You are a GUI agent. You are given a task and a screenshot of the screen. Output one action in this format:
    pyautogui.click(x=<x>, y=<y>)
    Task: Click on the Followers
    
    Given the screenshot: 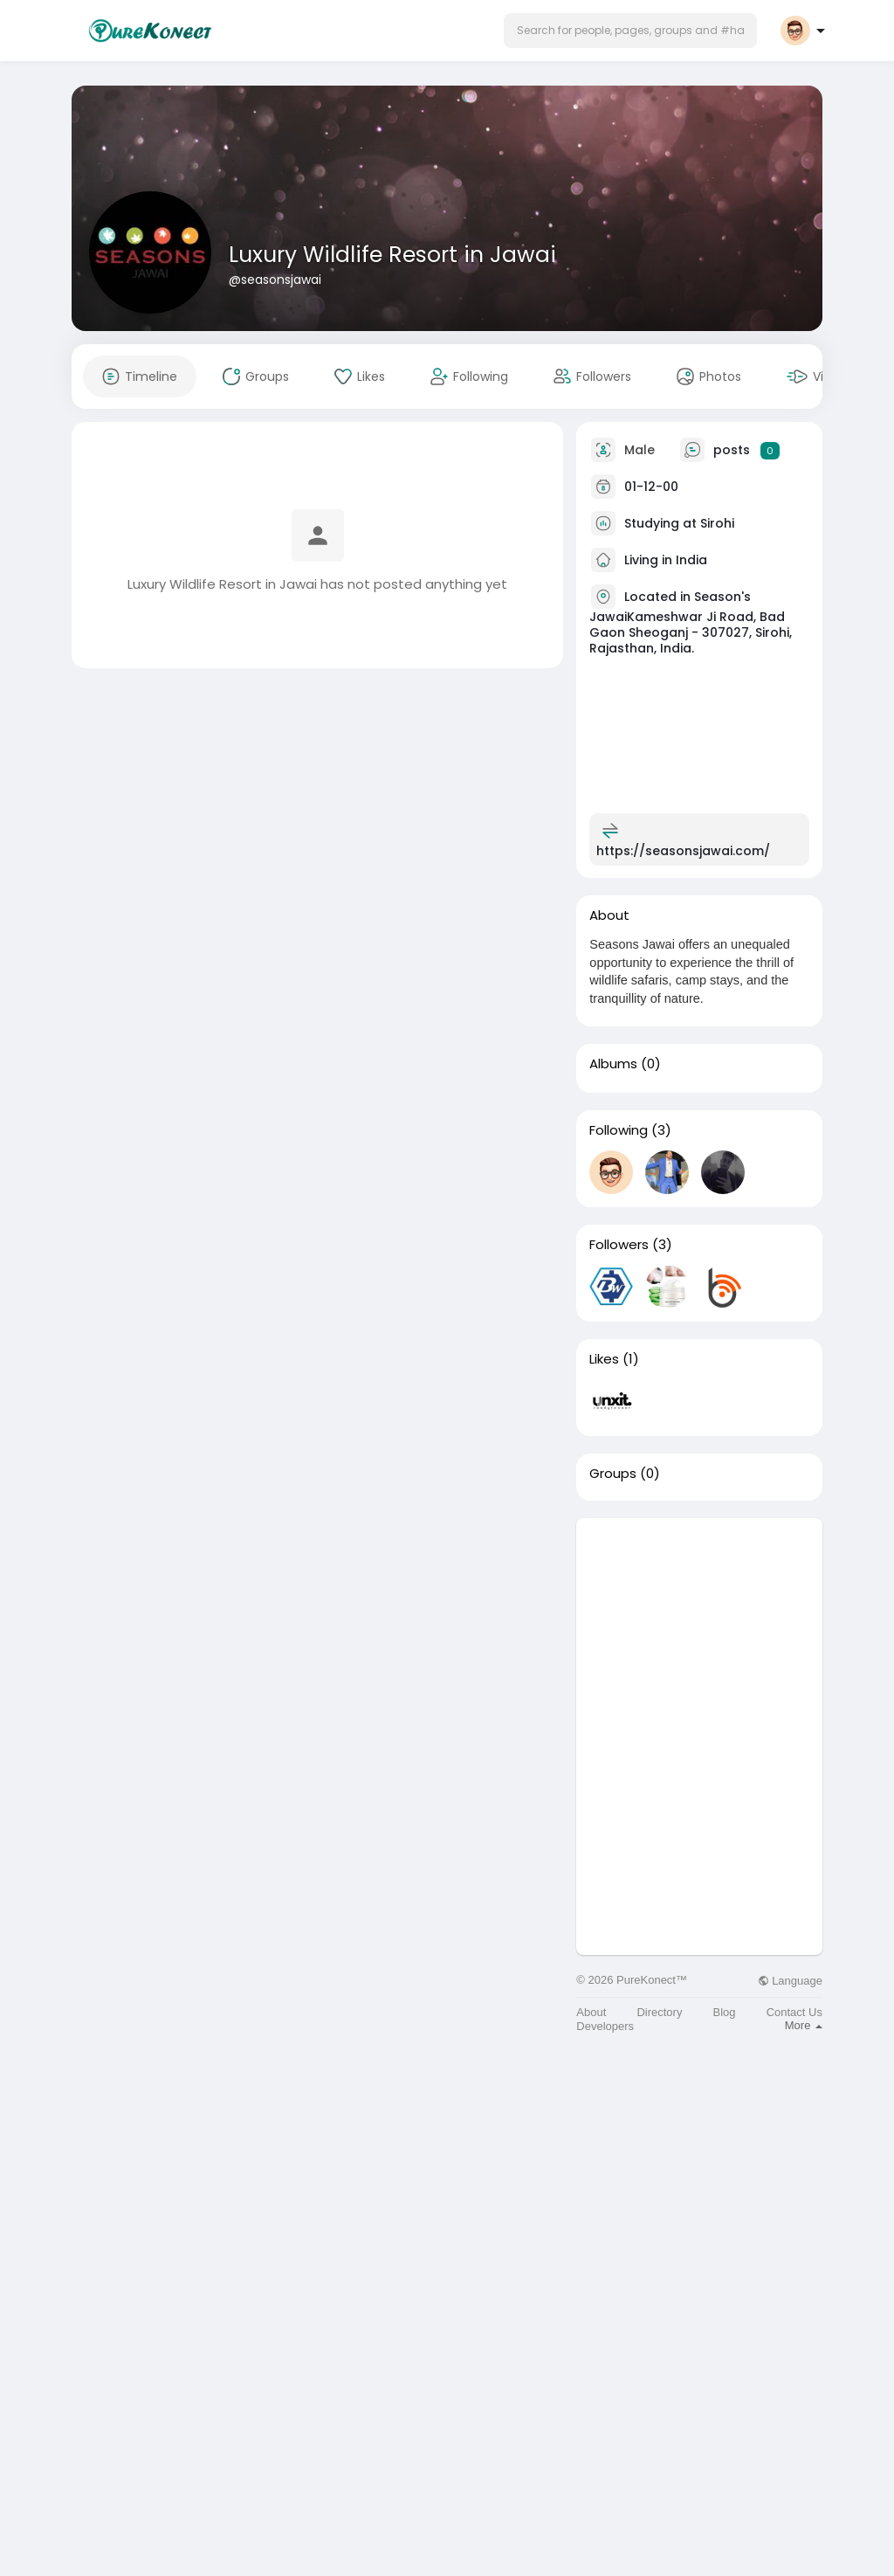 What is the action you would take?
    pyautogui.click(x=619, y=1245)
    